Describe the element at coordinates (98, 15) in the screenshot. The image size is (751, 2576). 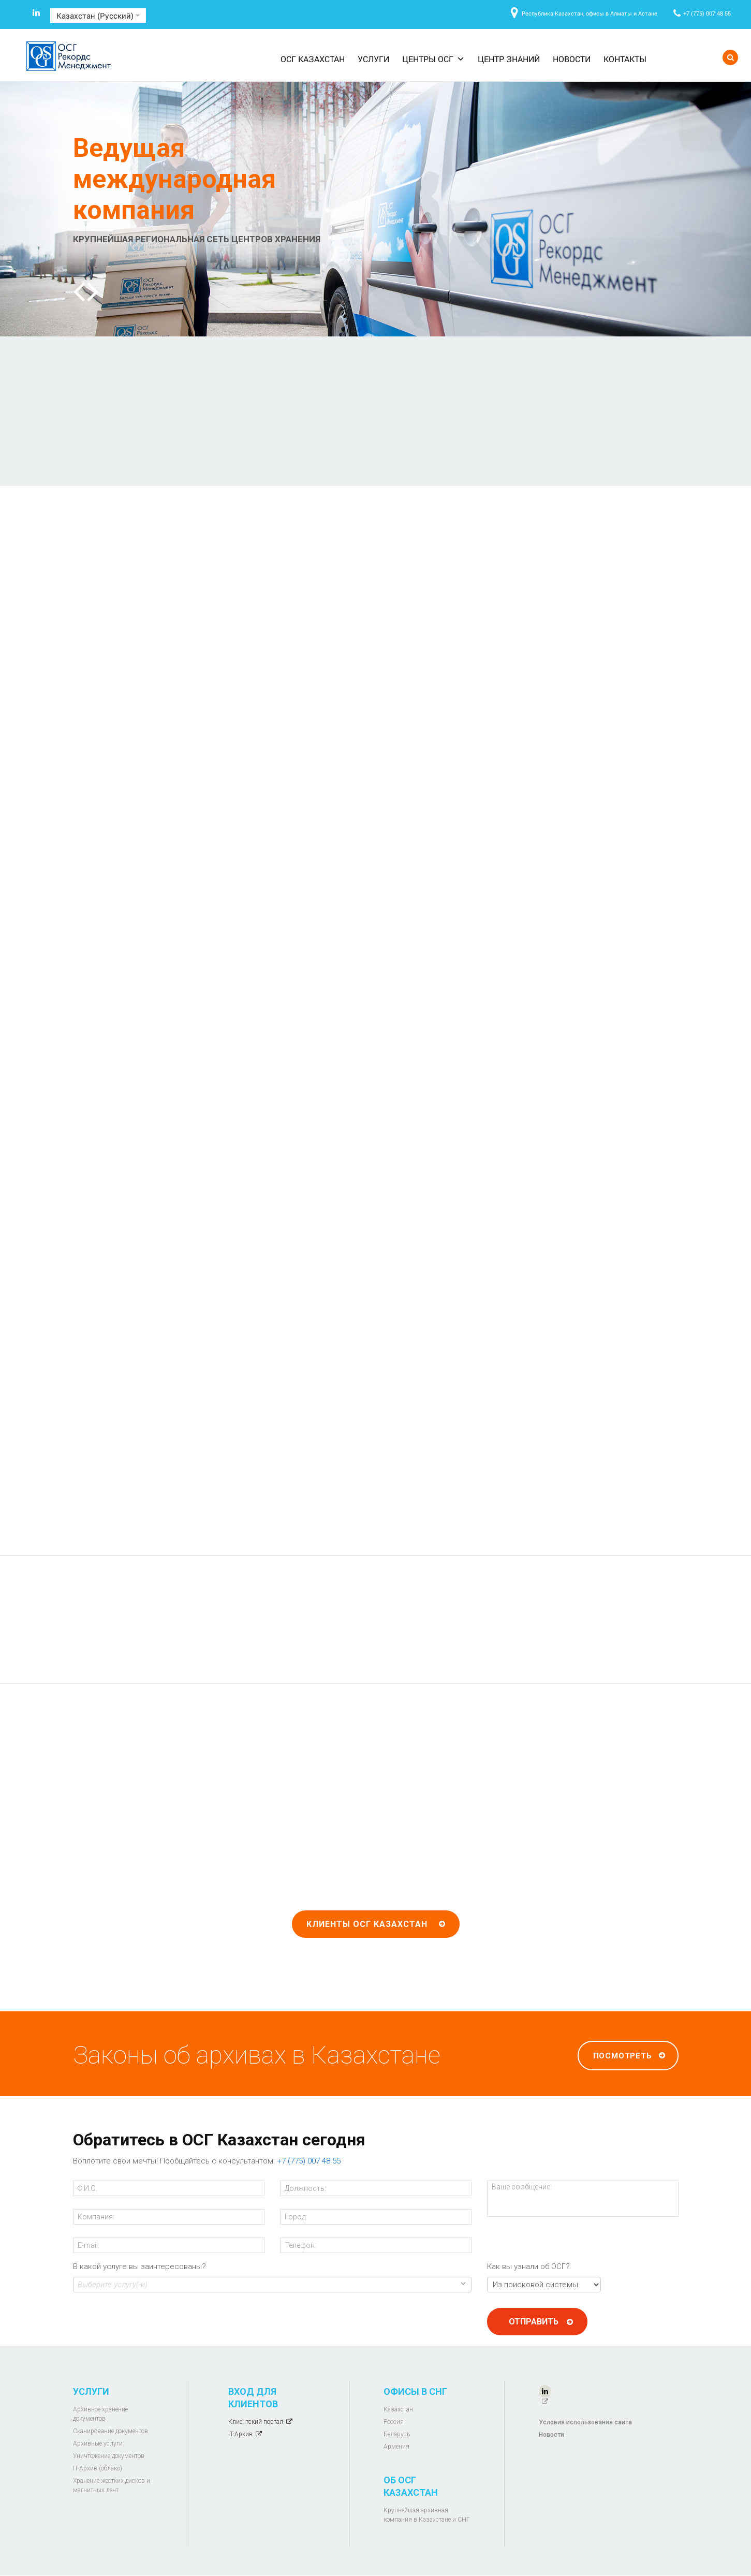
I see `Казахстан (Русский)` at that location.